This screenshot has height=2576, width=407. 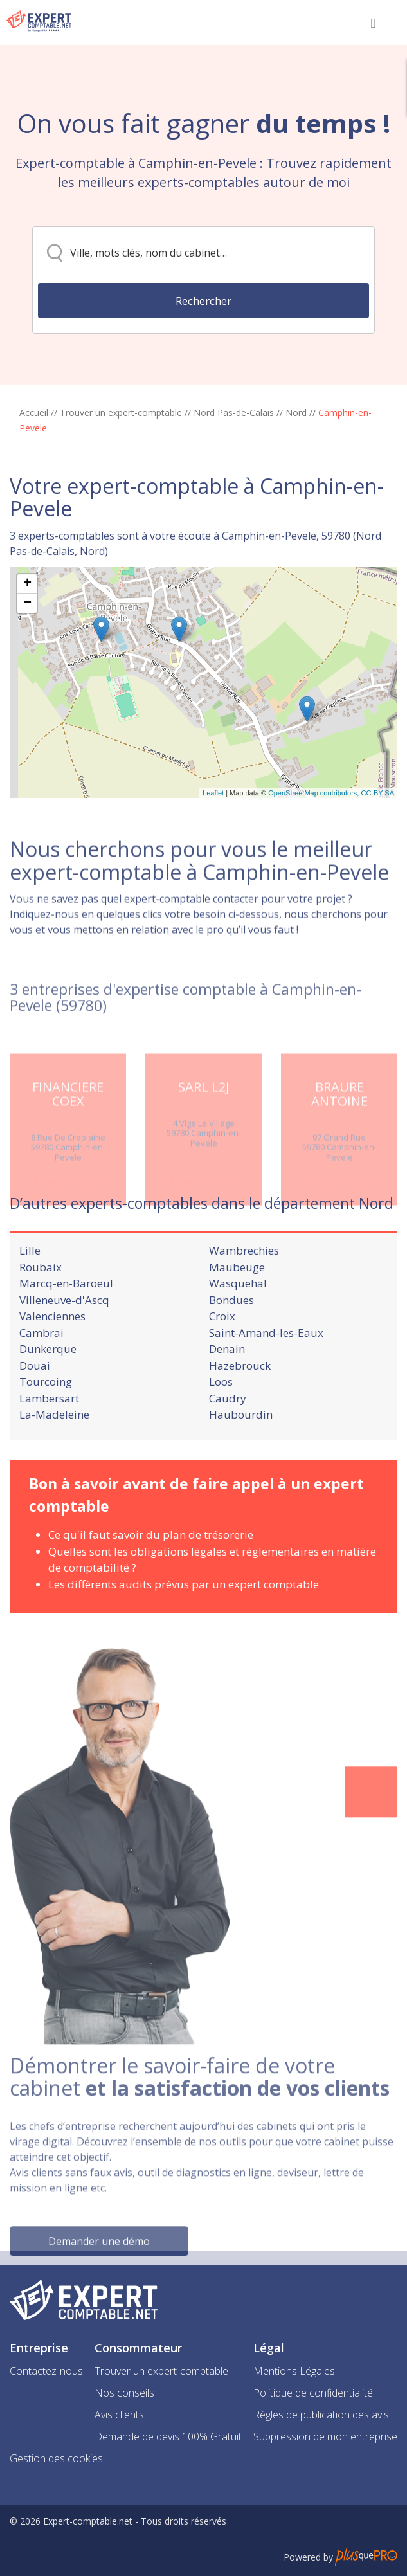 What do you see at coordinates (66, 1328) in the screenshot?
I see `Marcq-en-Baroeul` at bounding box center [66, 1328].